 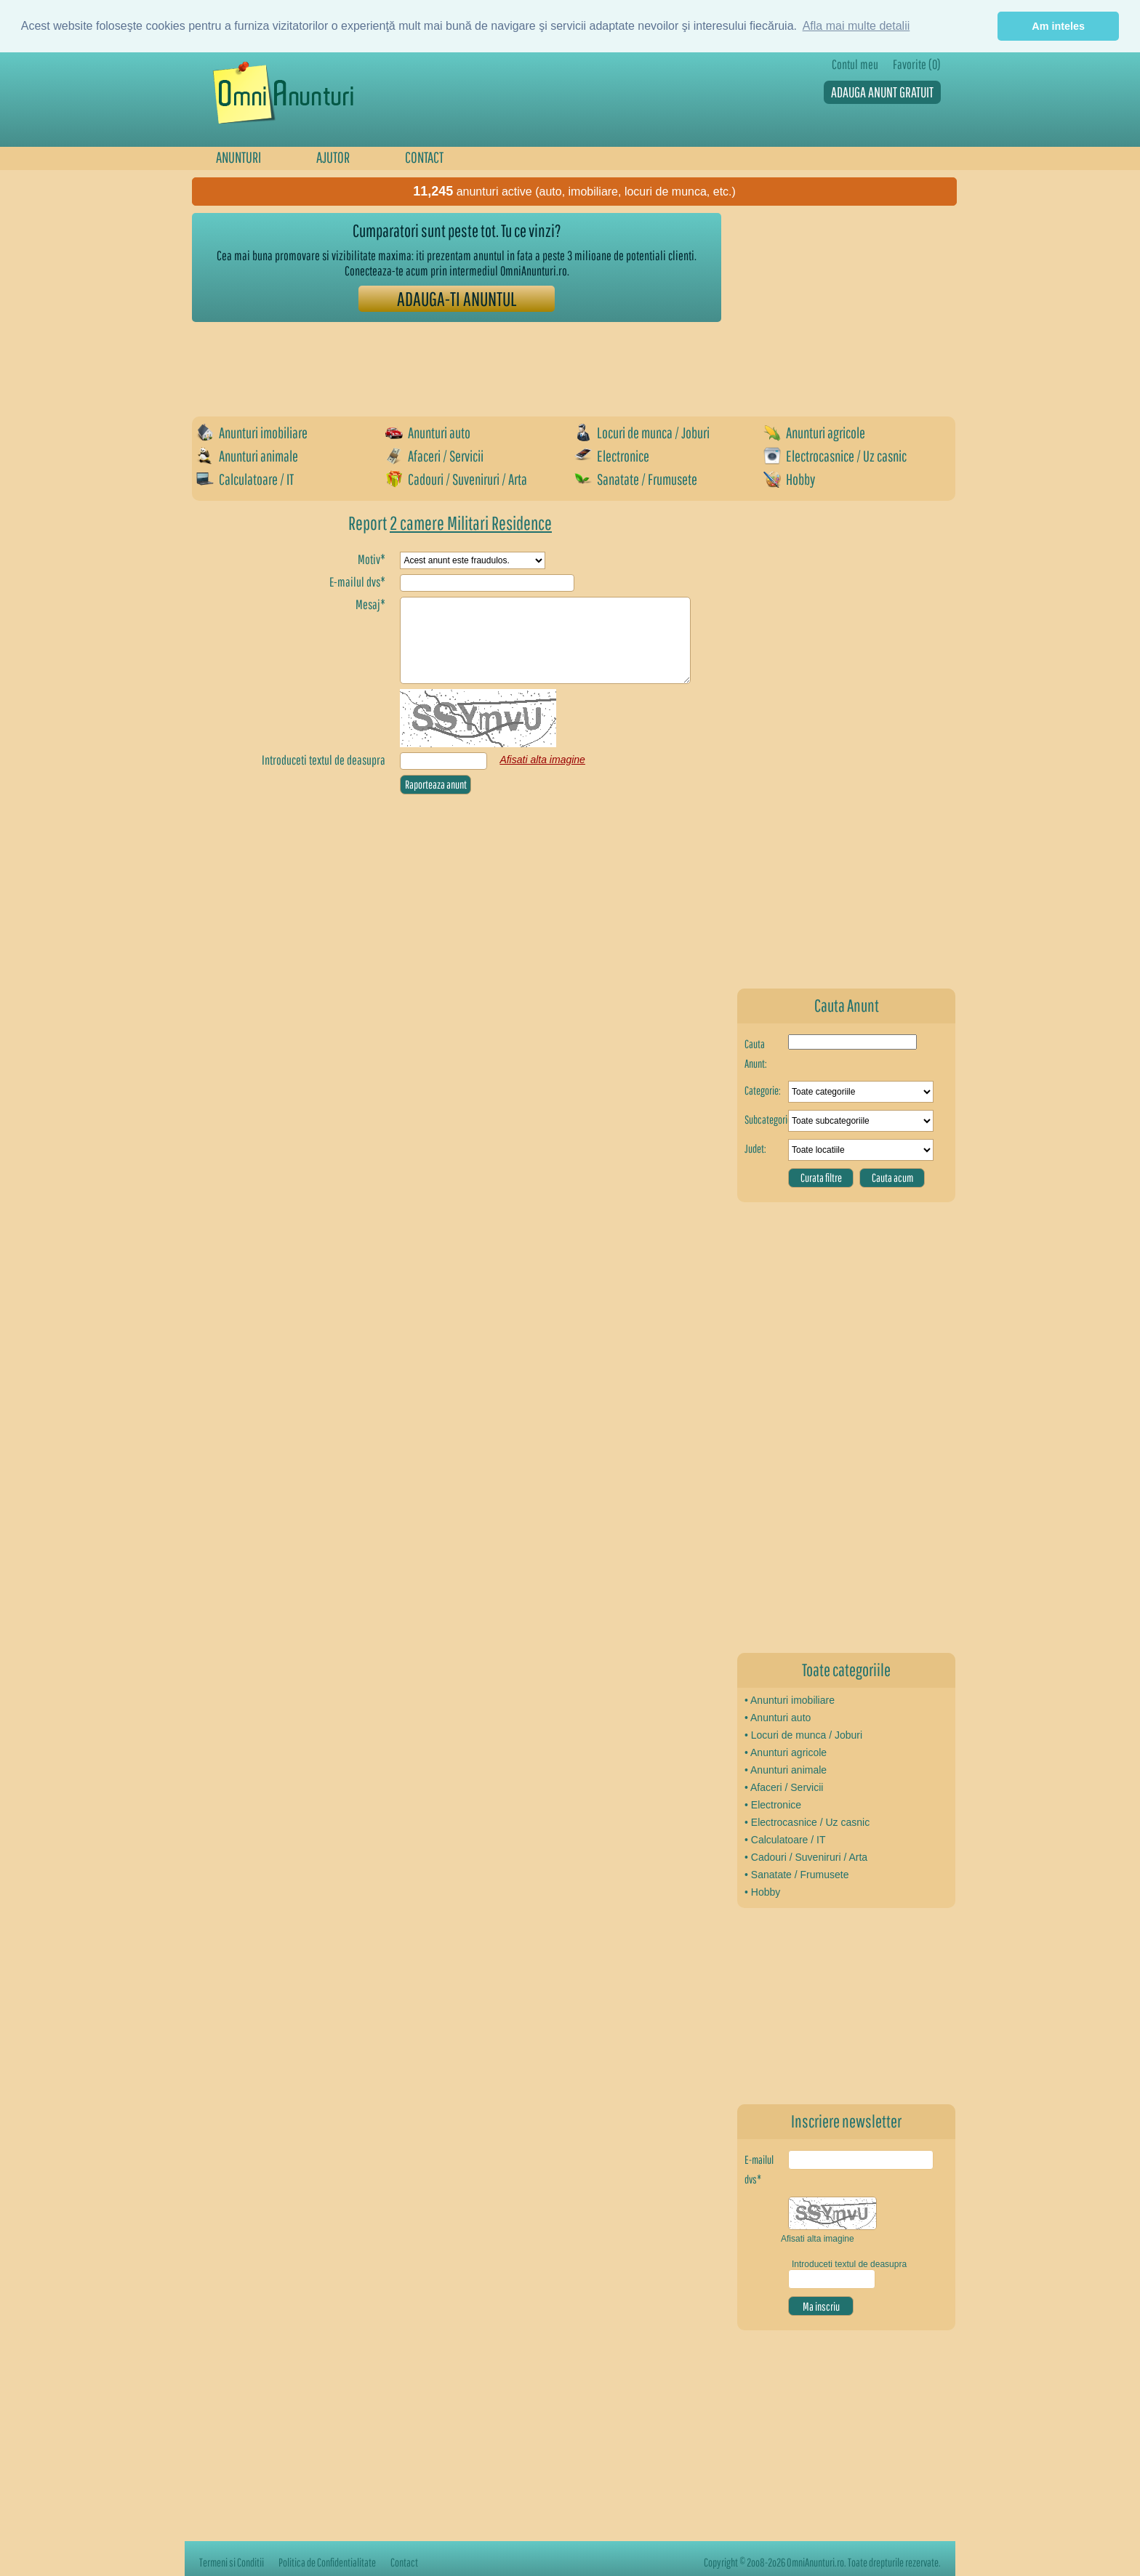 What do you see at coordinates (327, 2562) in the screenshot?
I see `Politica de Confidentialitate` at bounding box center [327, 2562].